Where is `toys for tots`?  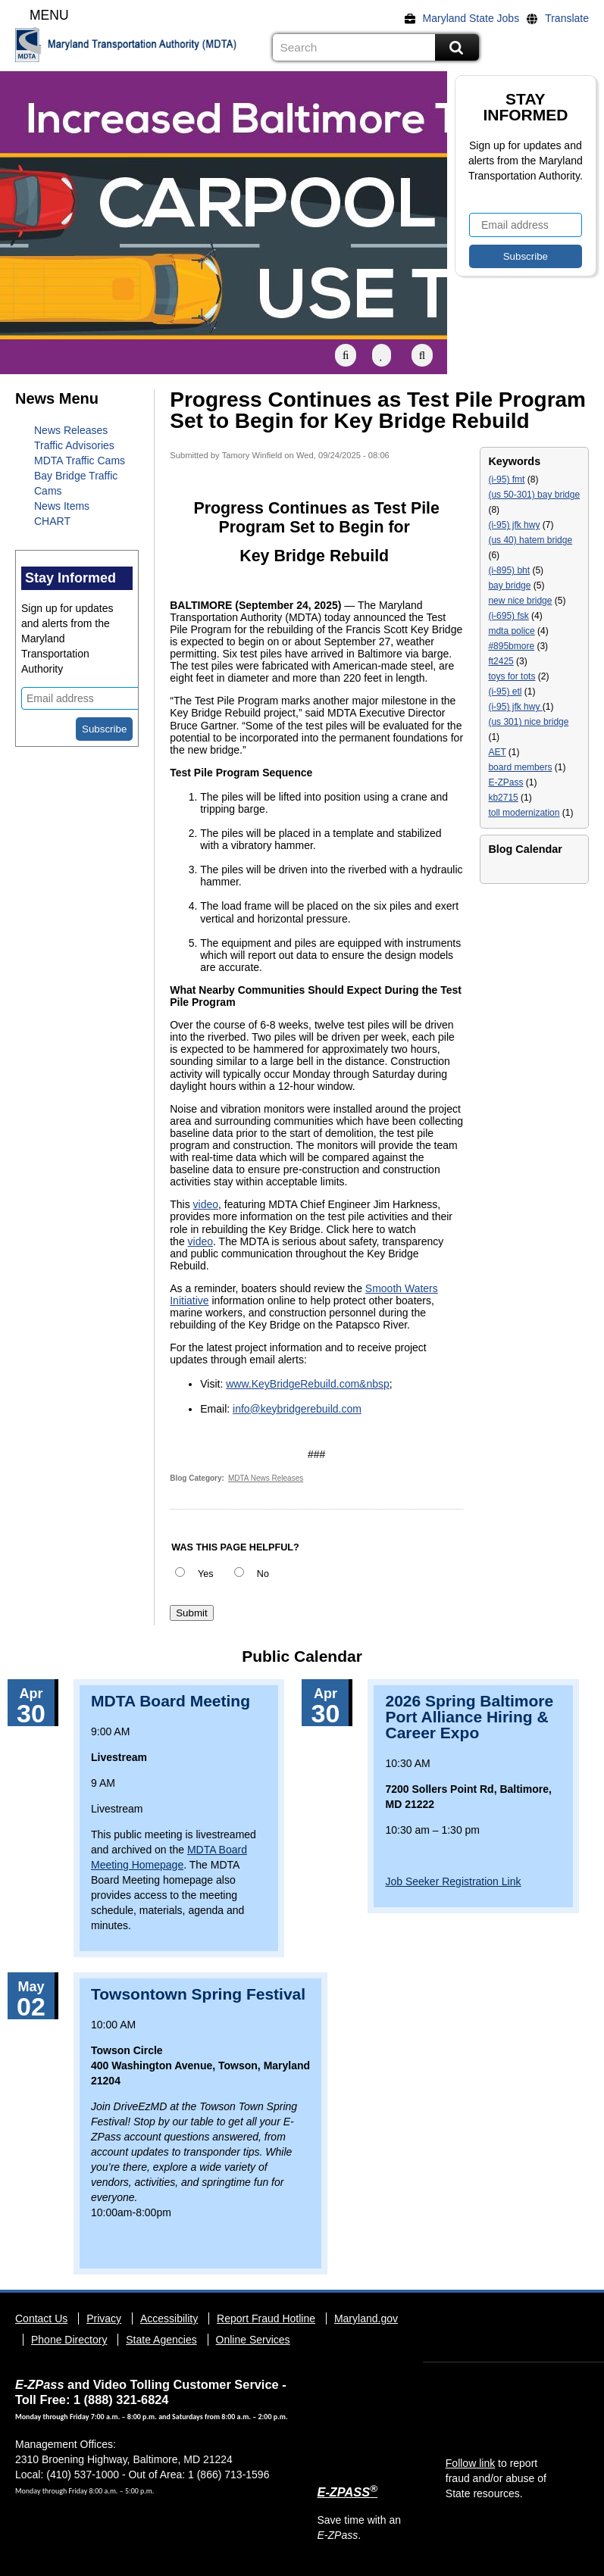
toys for tots is located at coordinates (511, 676).